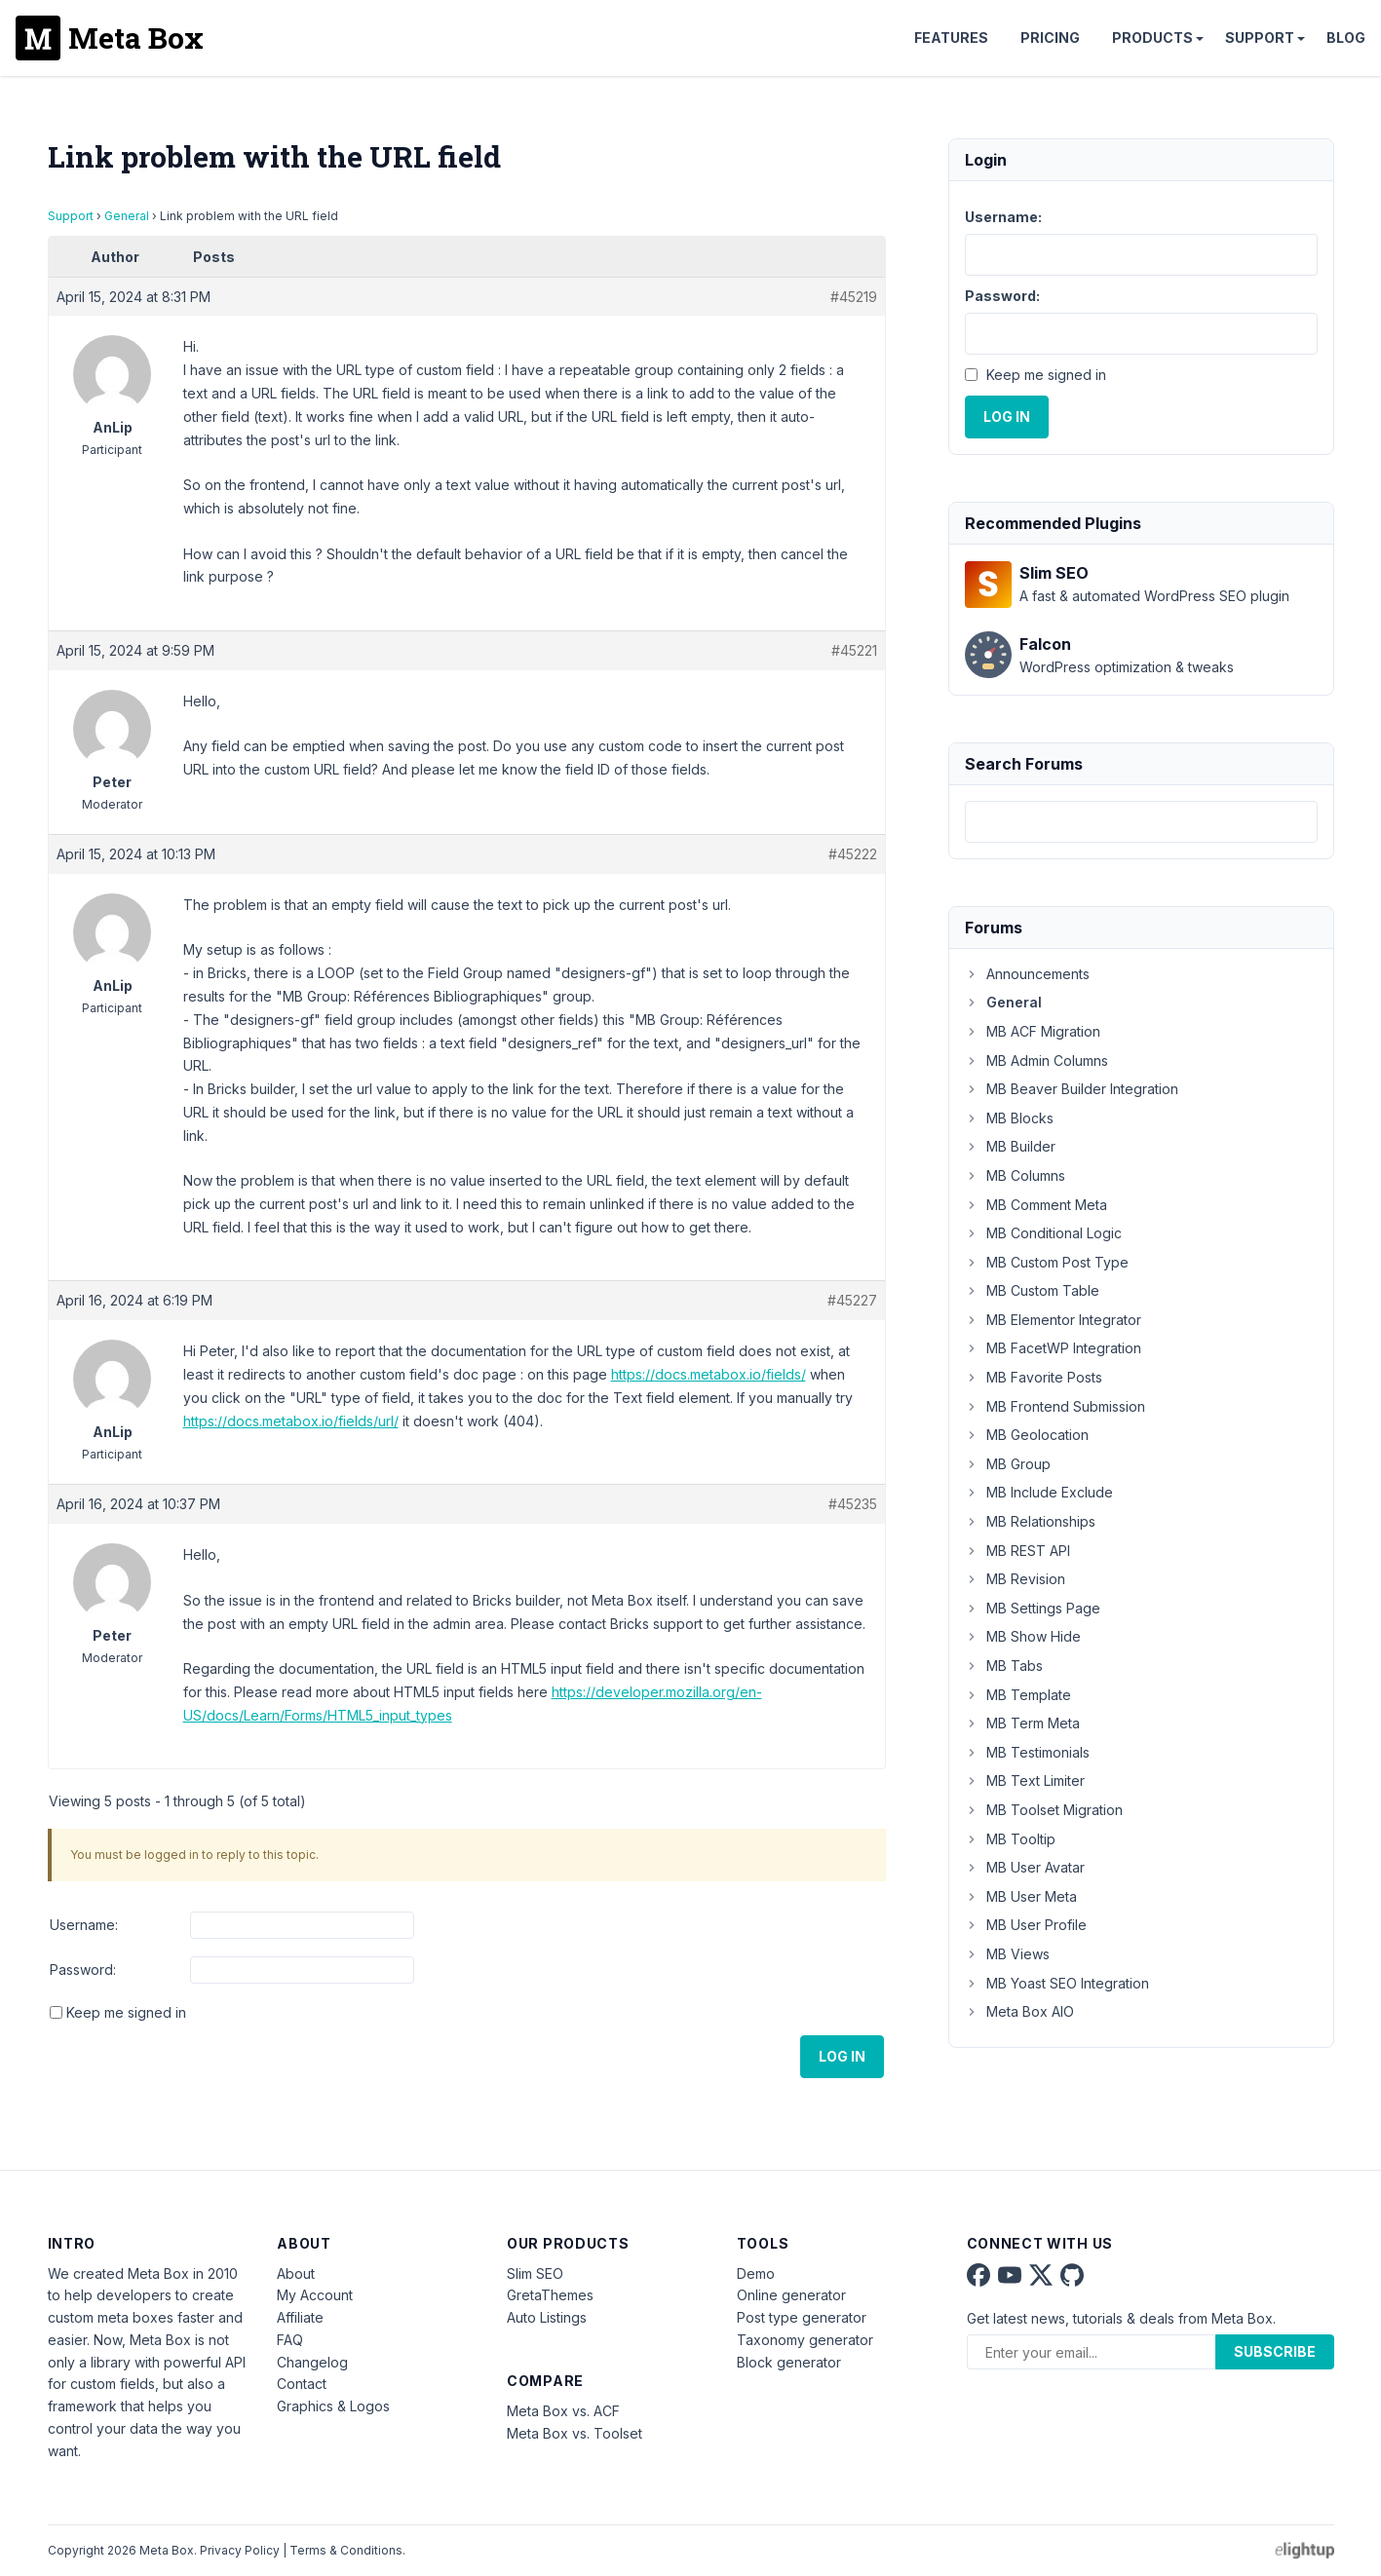 This screenshot has width=1381, height=2576. I want to click on MB User Profile, so click(1026, 1924).